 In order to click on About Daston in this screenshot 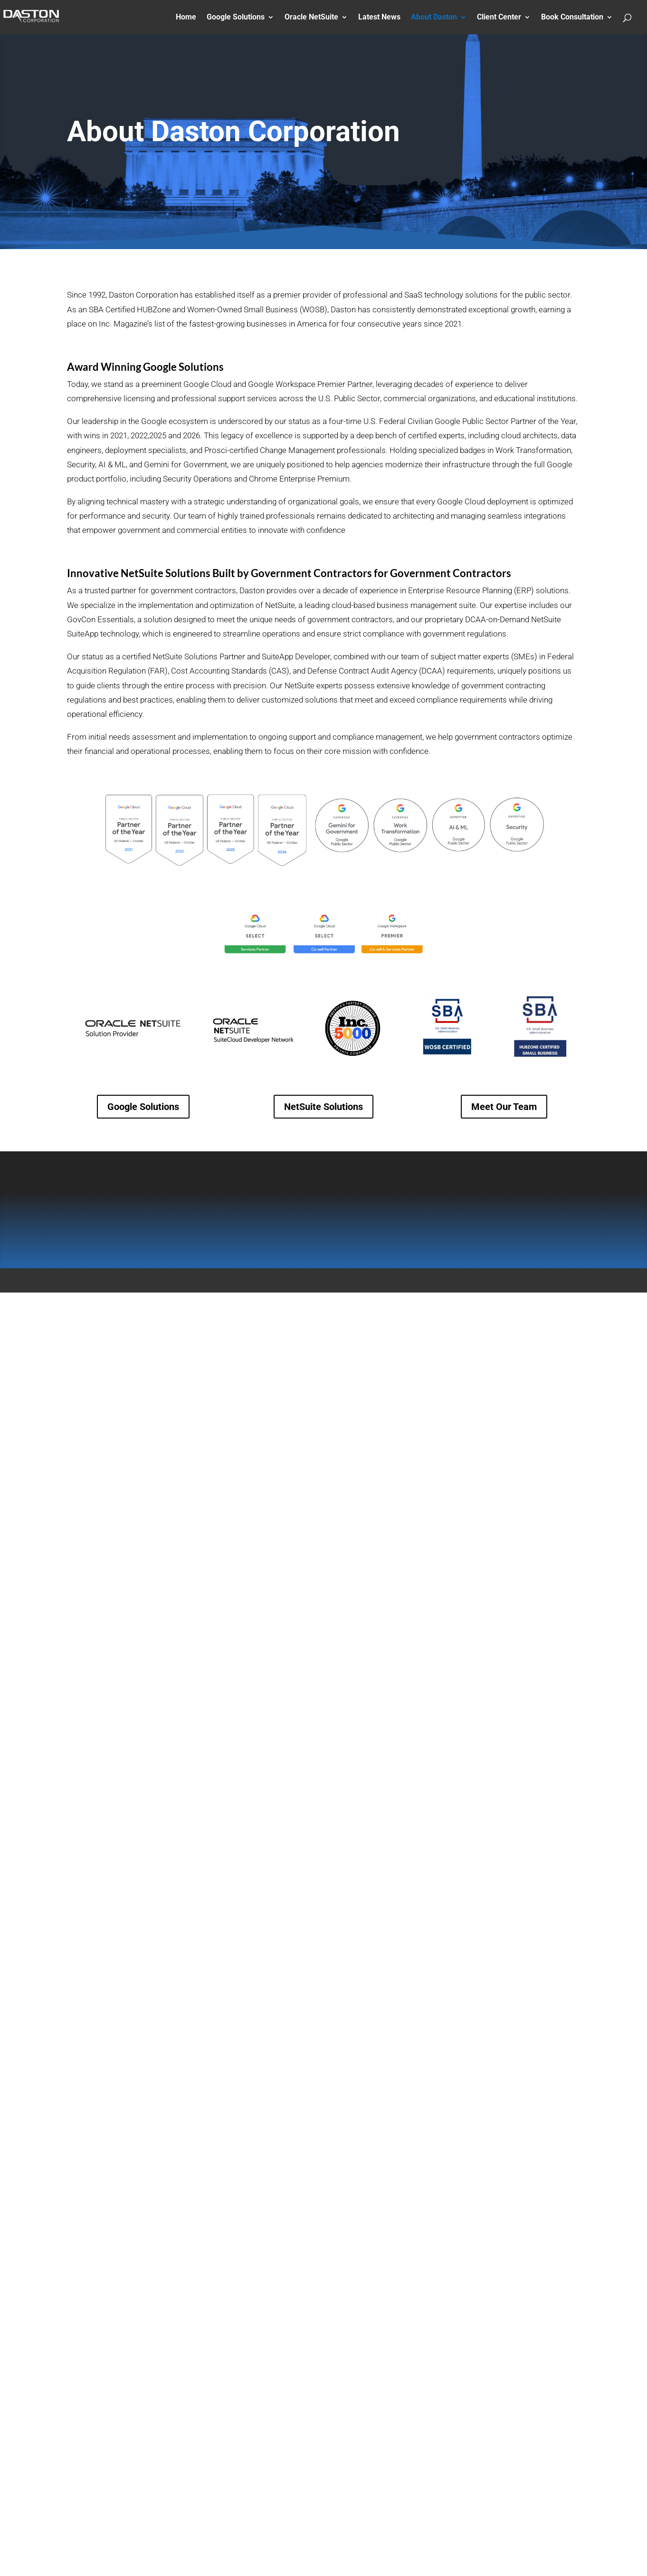, I will do `click(434, 17)`.